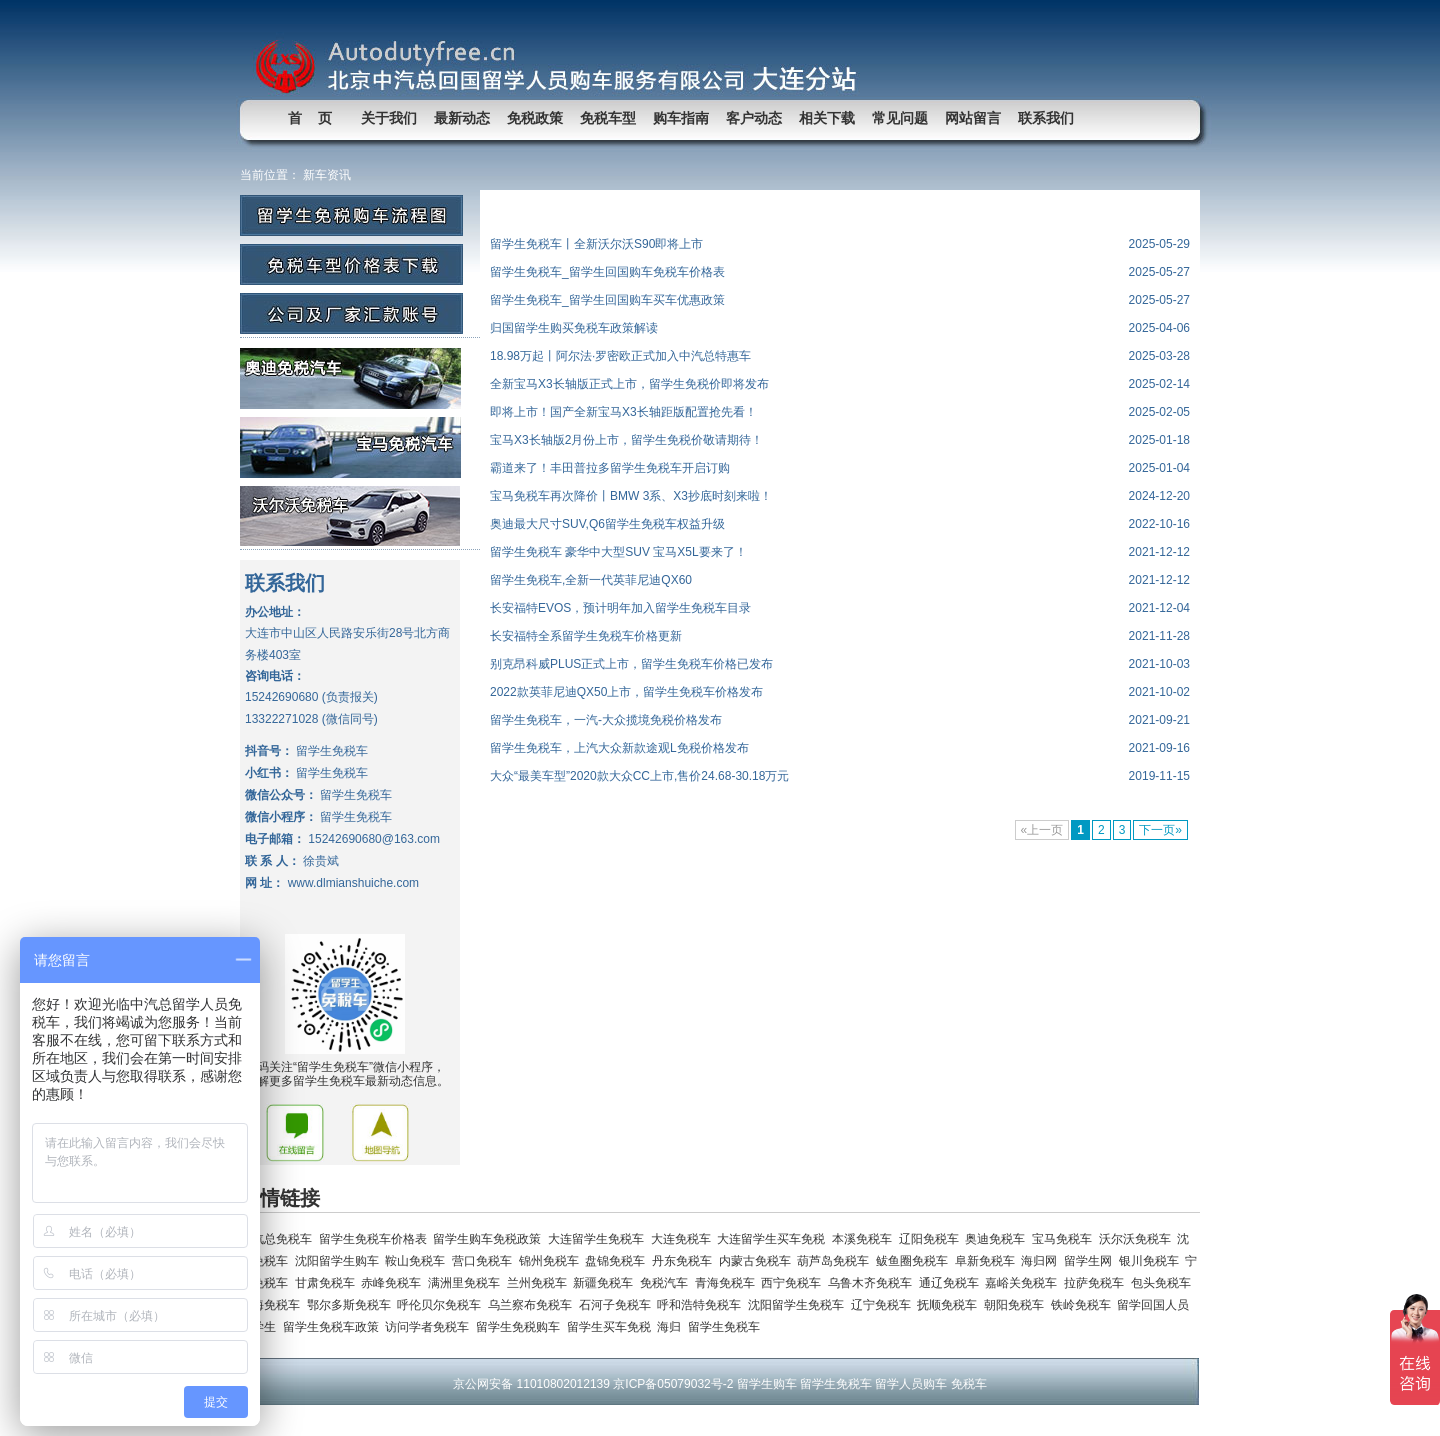 Image resolution: width=1440 pixels, height=1436 pixels. What do you see at coordinates (631, 664) in the screenshot?
I see `别克昂科威PLUS正式上市，留学生免税车价格已发布` at bounding box center [631, 664].